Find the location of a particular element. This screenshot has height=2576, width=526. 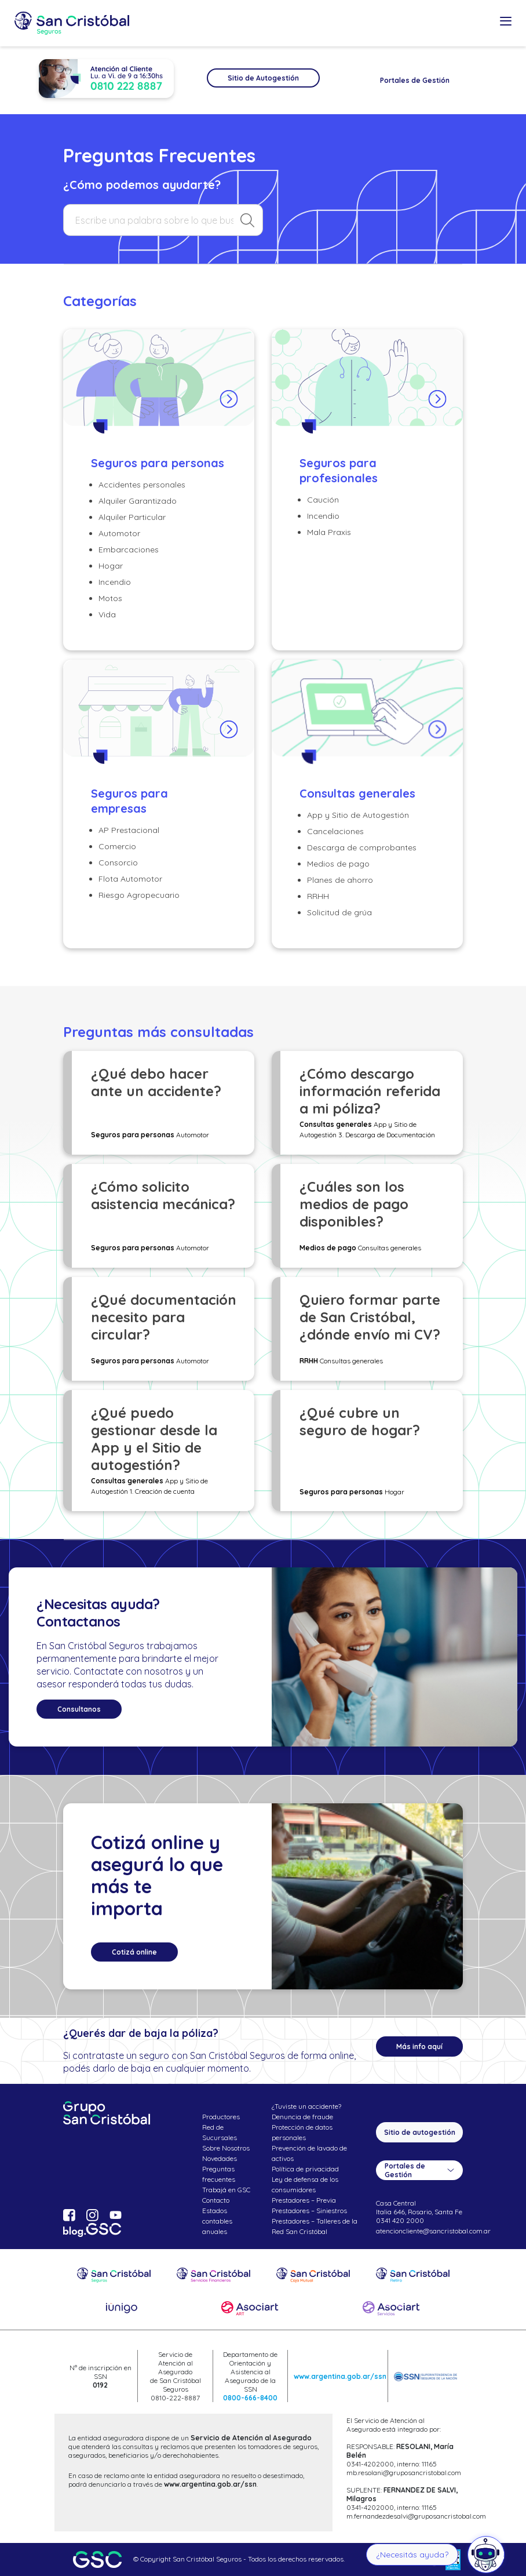

Preguntas frecuentes is located at coordinates (218, 2174).